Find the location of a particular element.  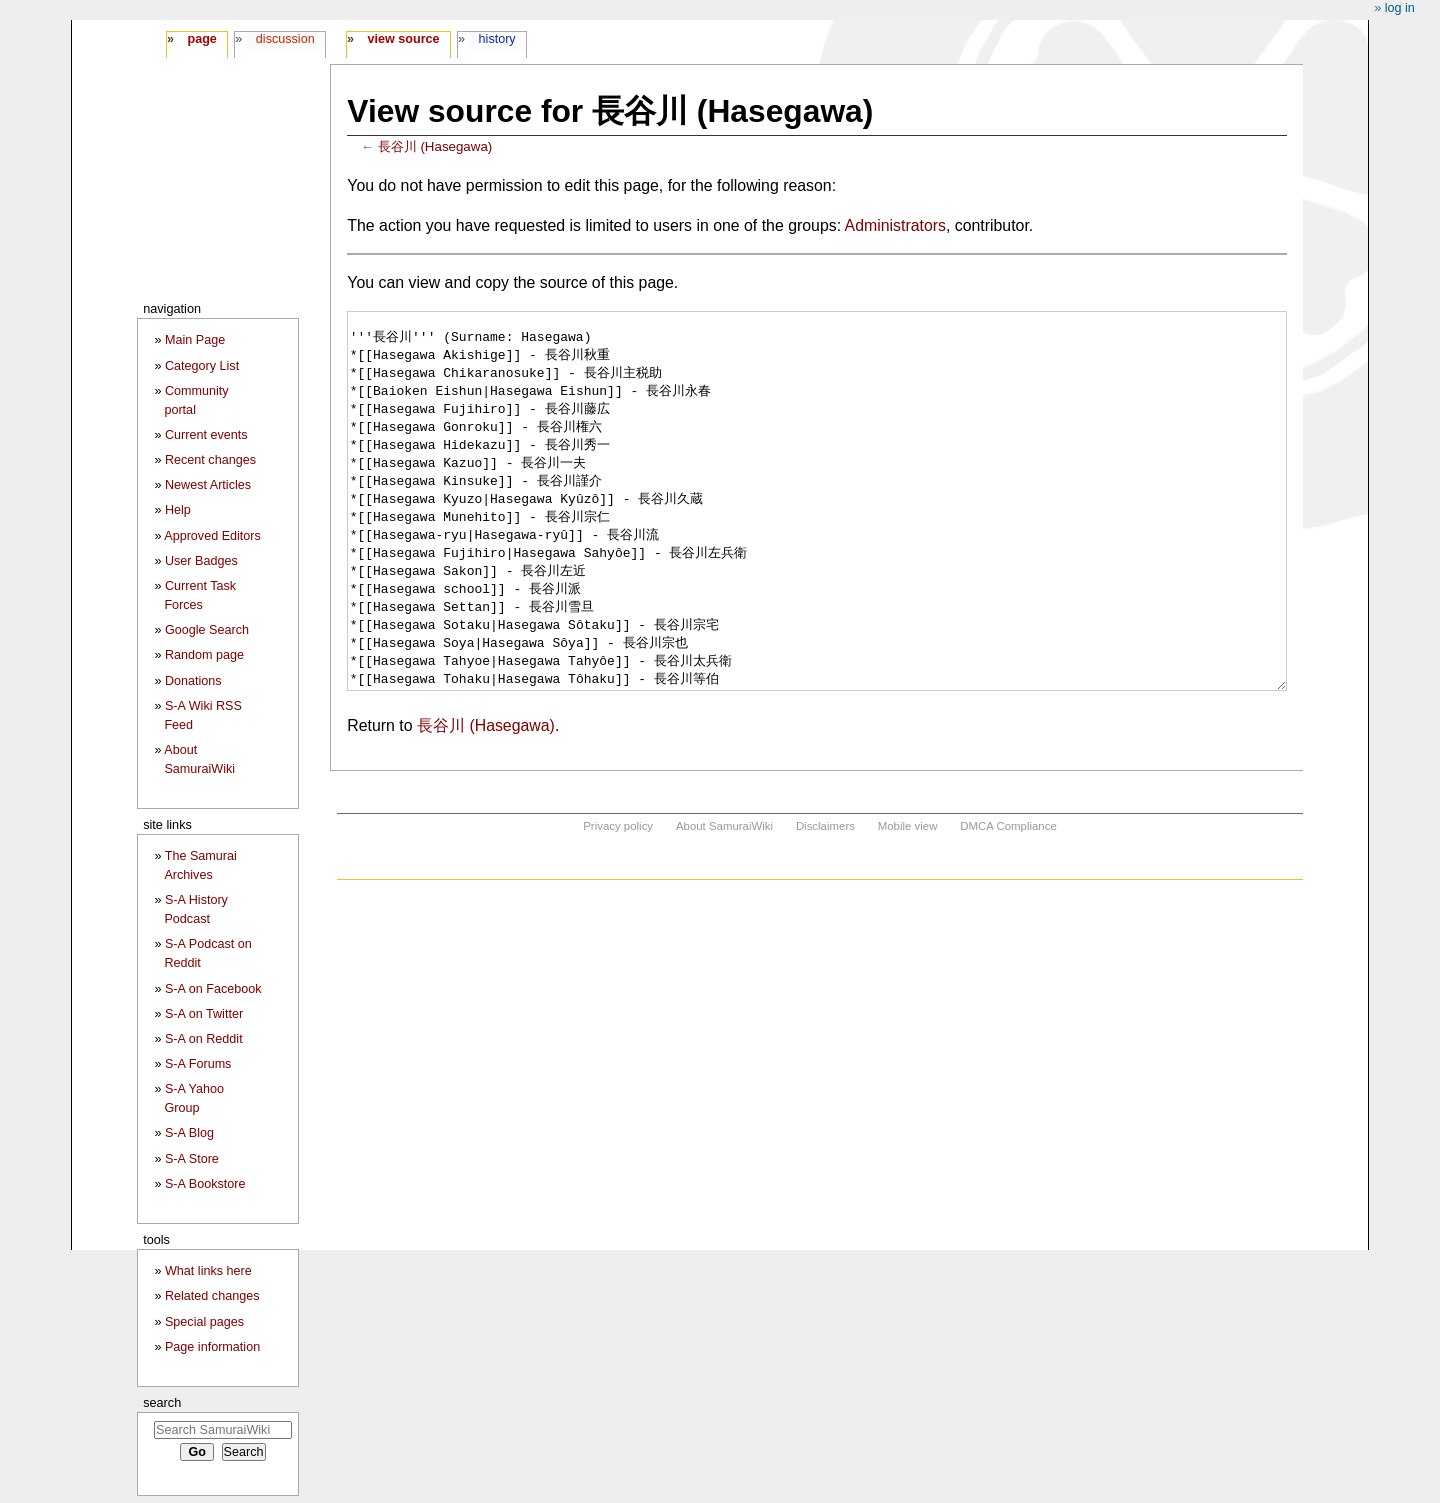

Recent changes is located at coordinates (210, 460).